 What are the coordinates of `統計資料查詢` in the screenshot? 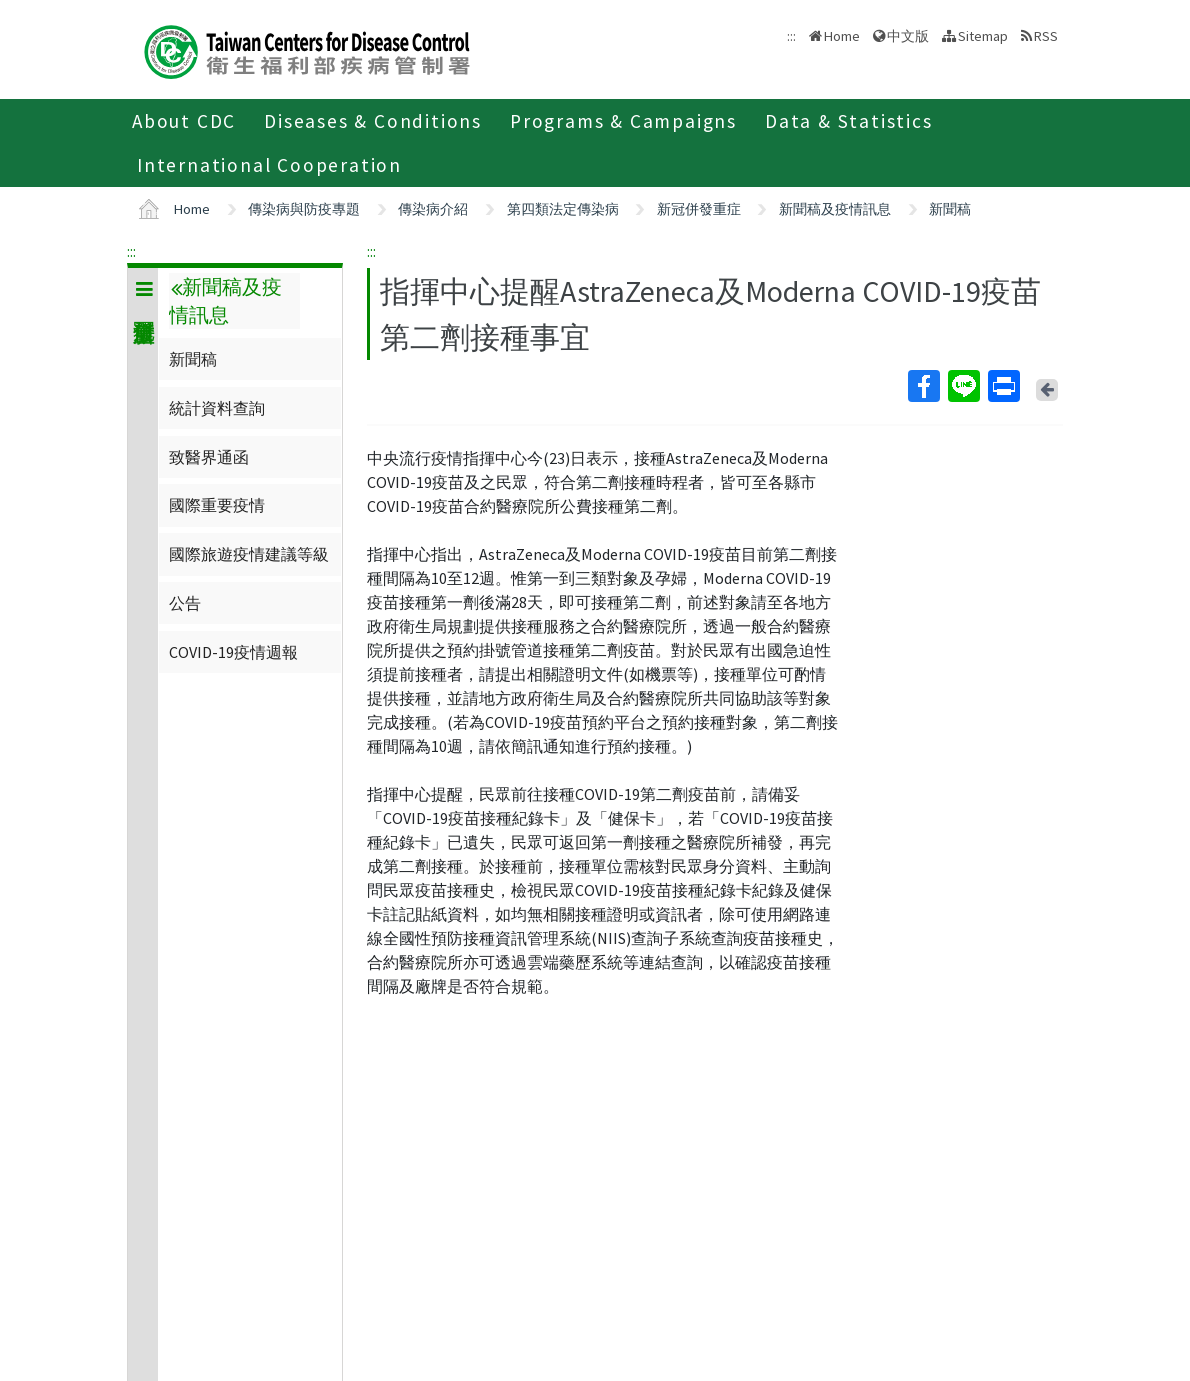 It's located at (217, 408).